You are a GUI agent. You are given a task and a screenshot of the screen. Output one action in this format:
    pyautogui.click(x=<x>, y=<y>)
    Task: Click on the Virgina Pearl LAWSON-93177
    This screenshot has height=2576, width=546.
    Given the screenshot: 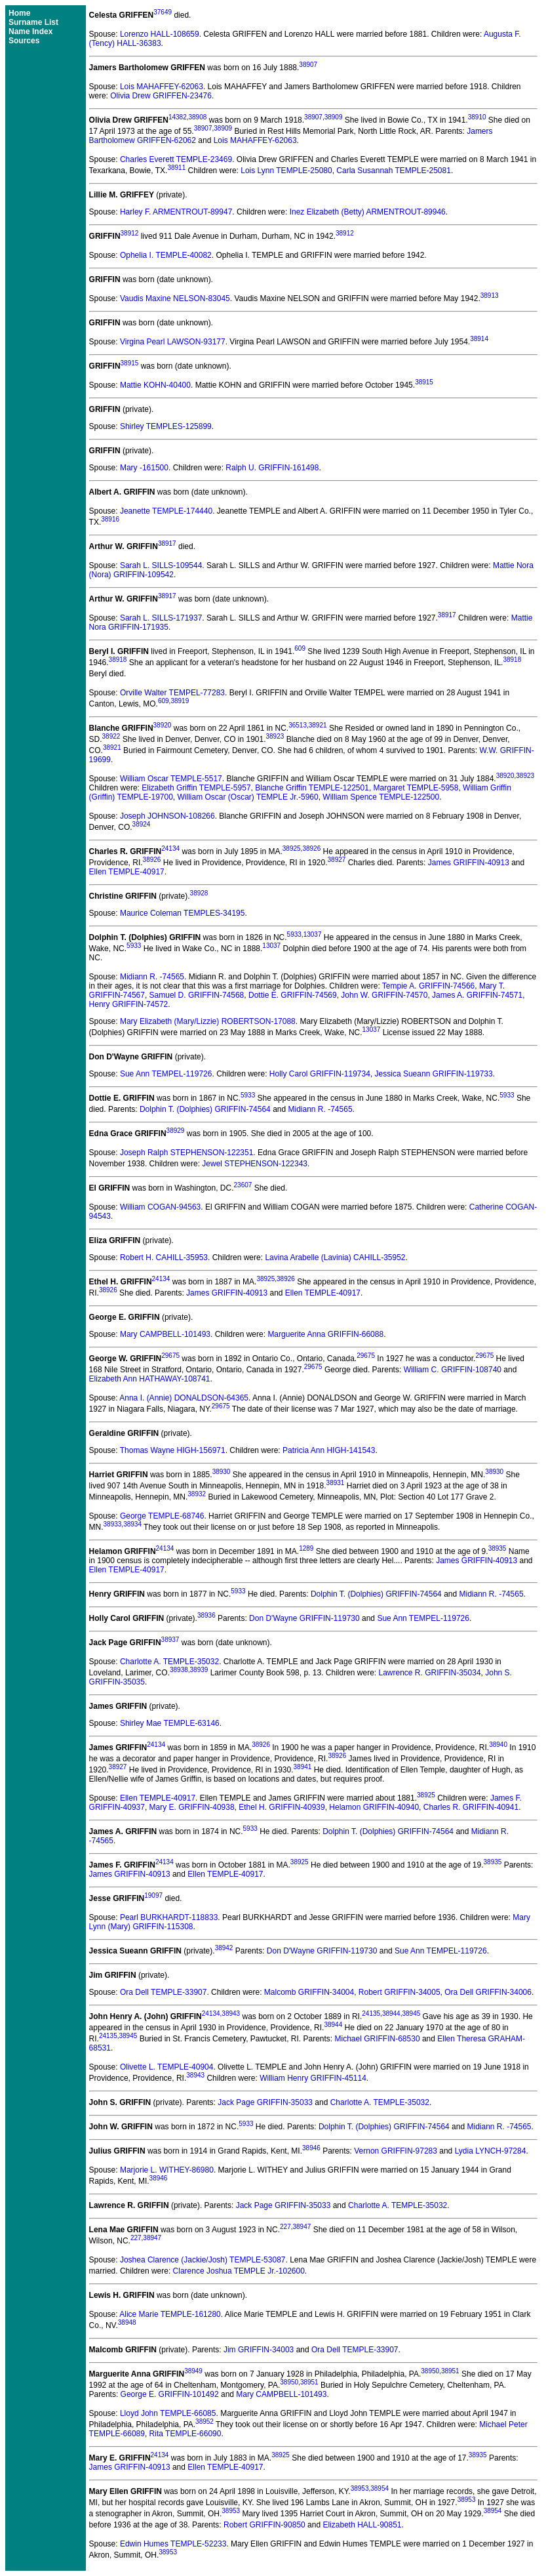 What is the action you would take?
    pyautogui.click(x=172, y=341)
    